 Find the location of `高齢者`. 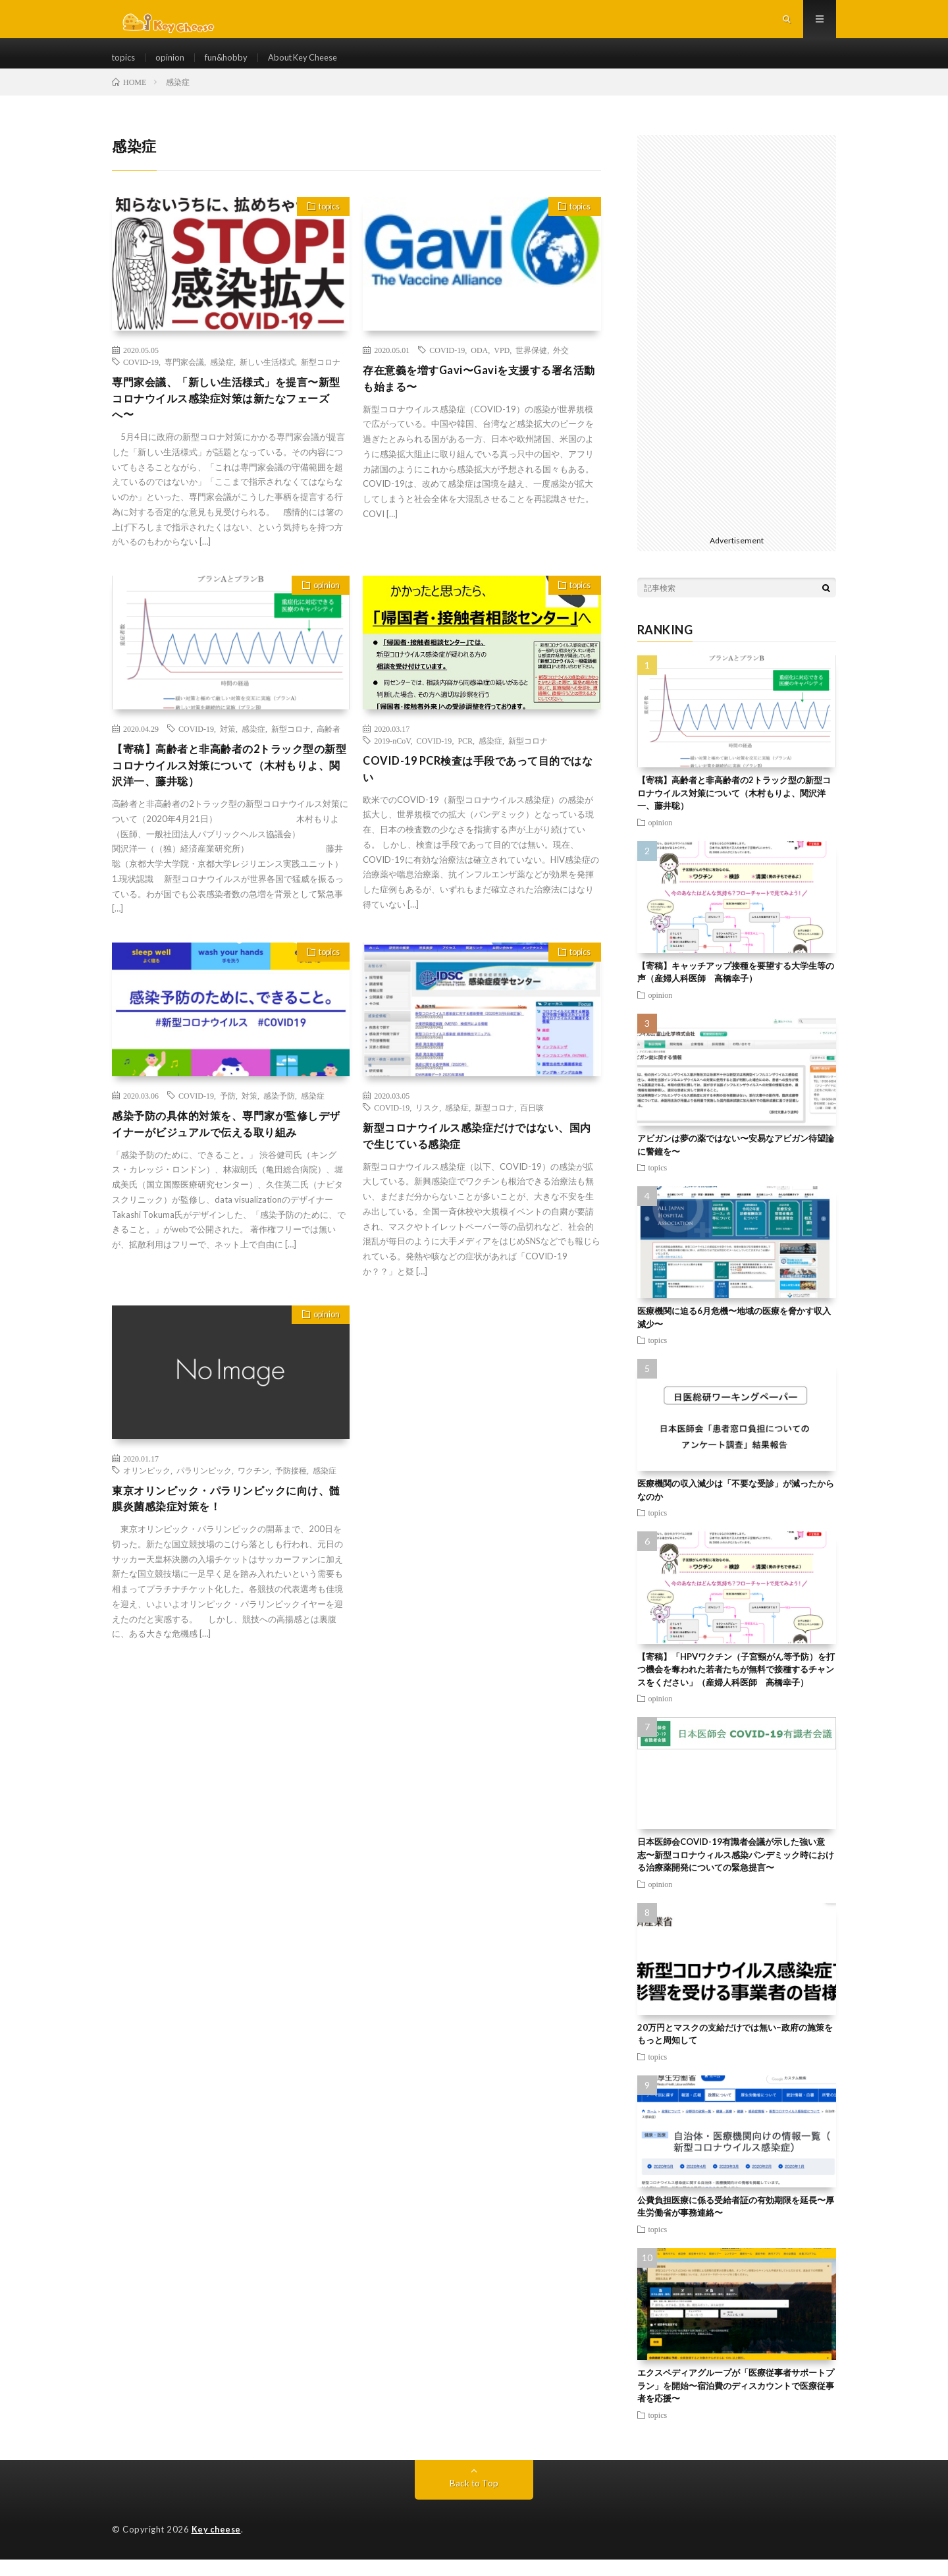

高齢者 is located at coordinates (328, 750).